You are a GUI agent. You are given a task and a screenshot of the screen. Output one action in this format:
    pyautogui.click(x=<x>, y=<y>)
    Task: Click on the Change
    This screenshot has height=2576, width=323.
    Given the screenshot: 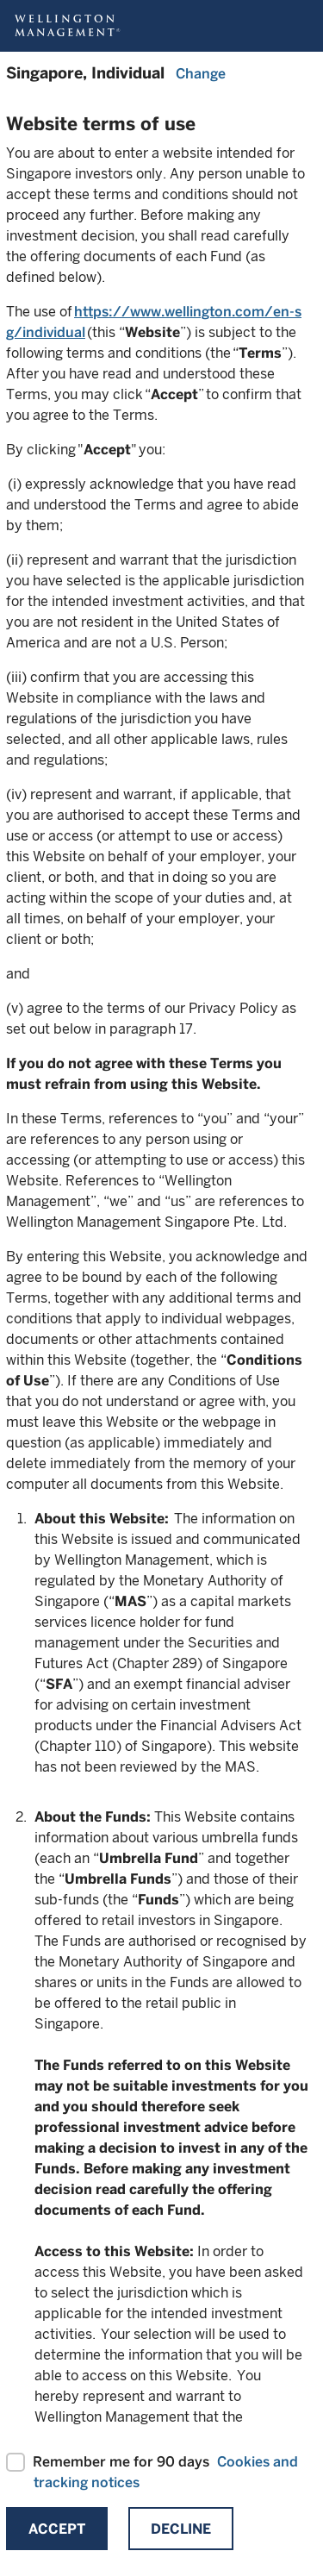 What is the action you would take?
    pyautogui.click(x=201, y=74)
    